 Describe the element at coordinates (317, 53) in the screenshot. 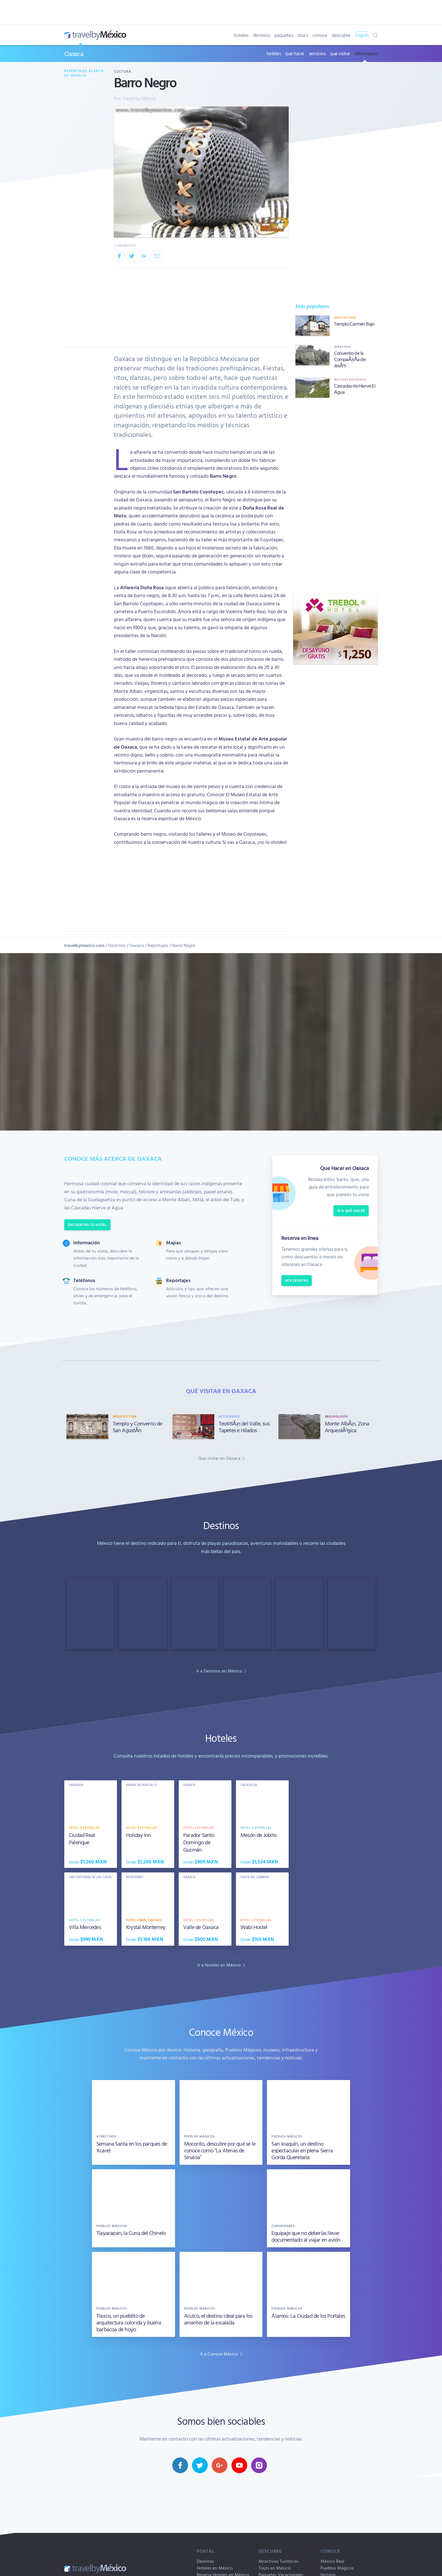

I see `servicios` at that location.